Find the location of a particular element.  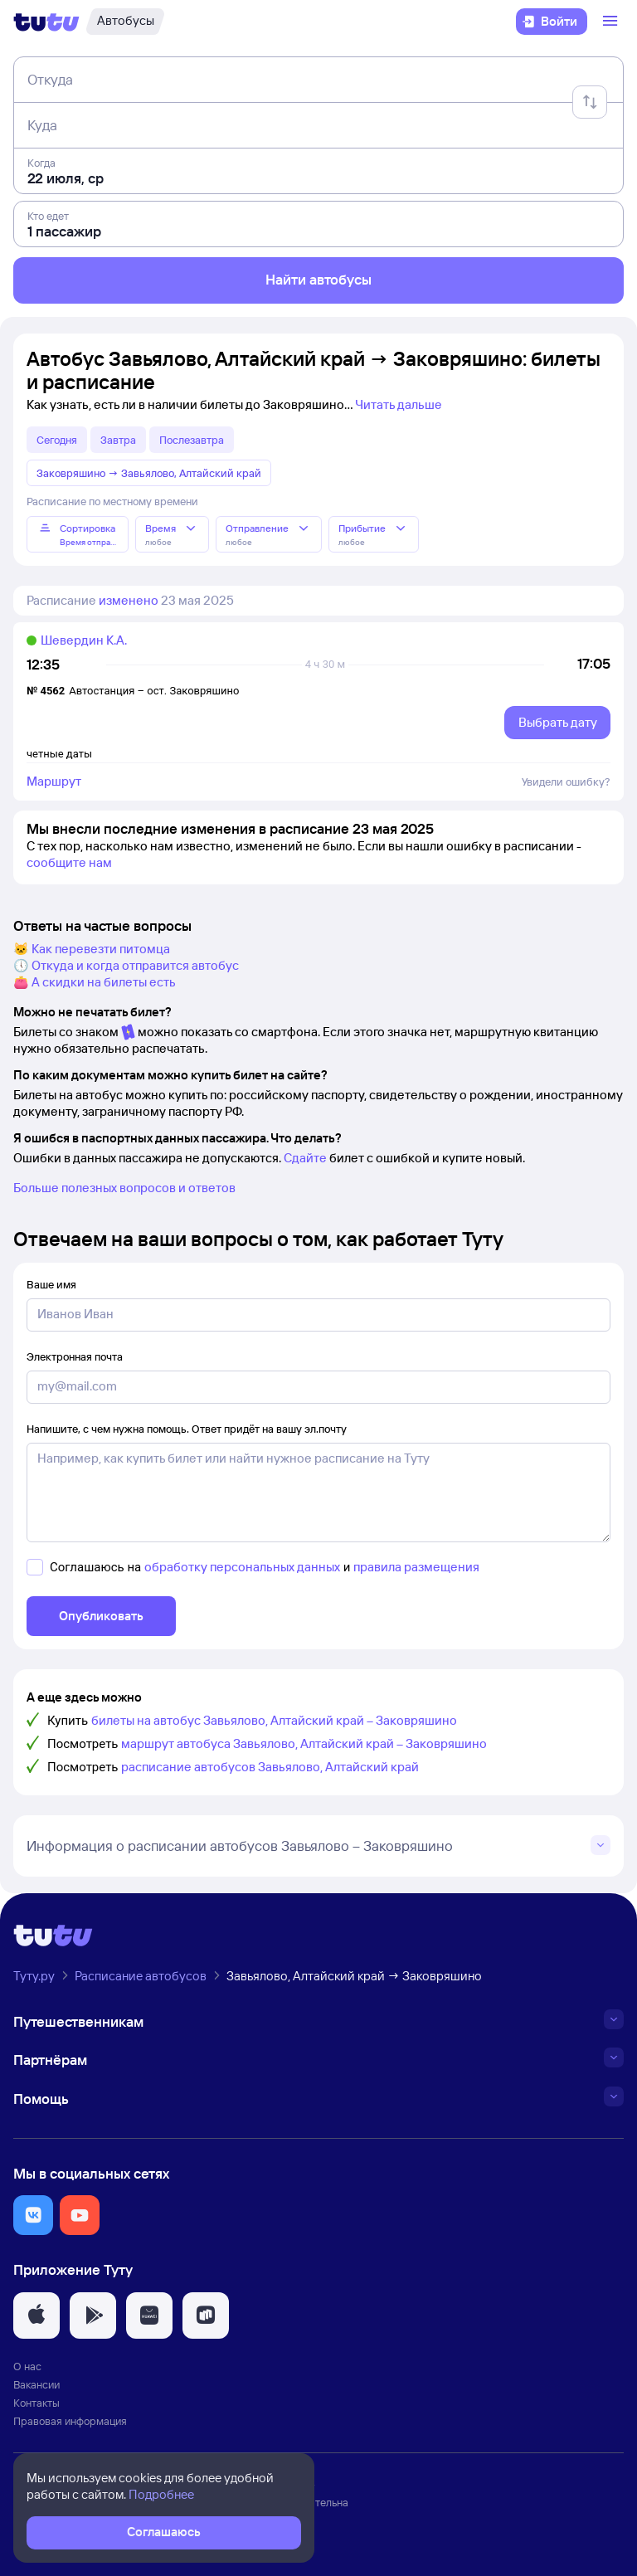

[Поменять местами отправление и прибытие] is located at coordinates (589, 102).